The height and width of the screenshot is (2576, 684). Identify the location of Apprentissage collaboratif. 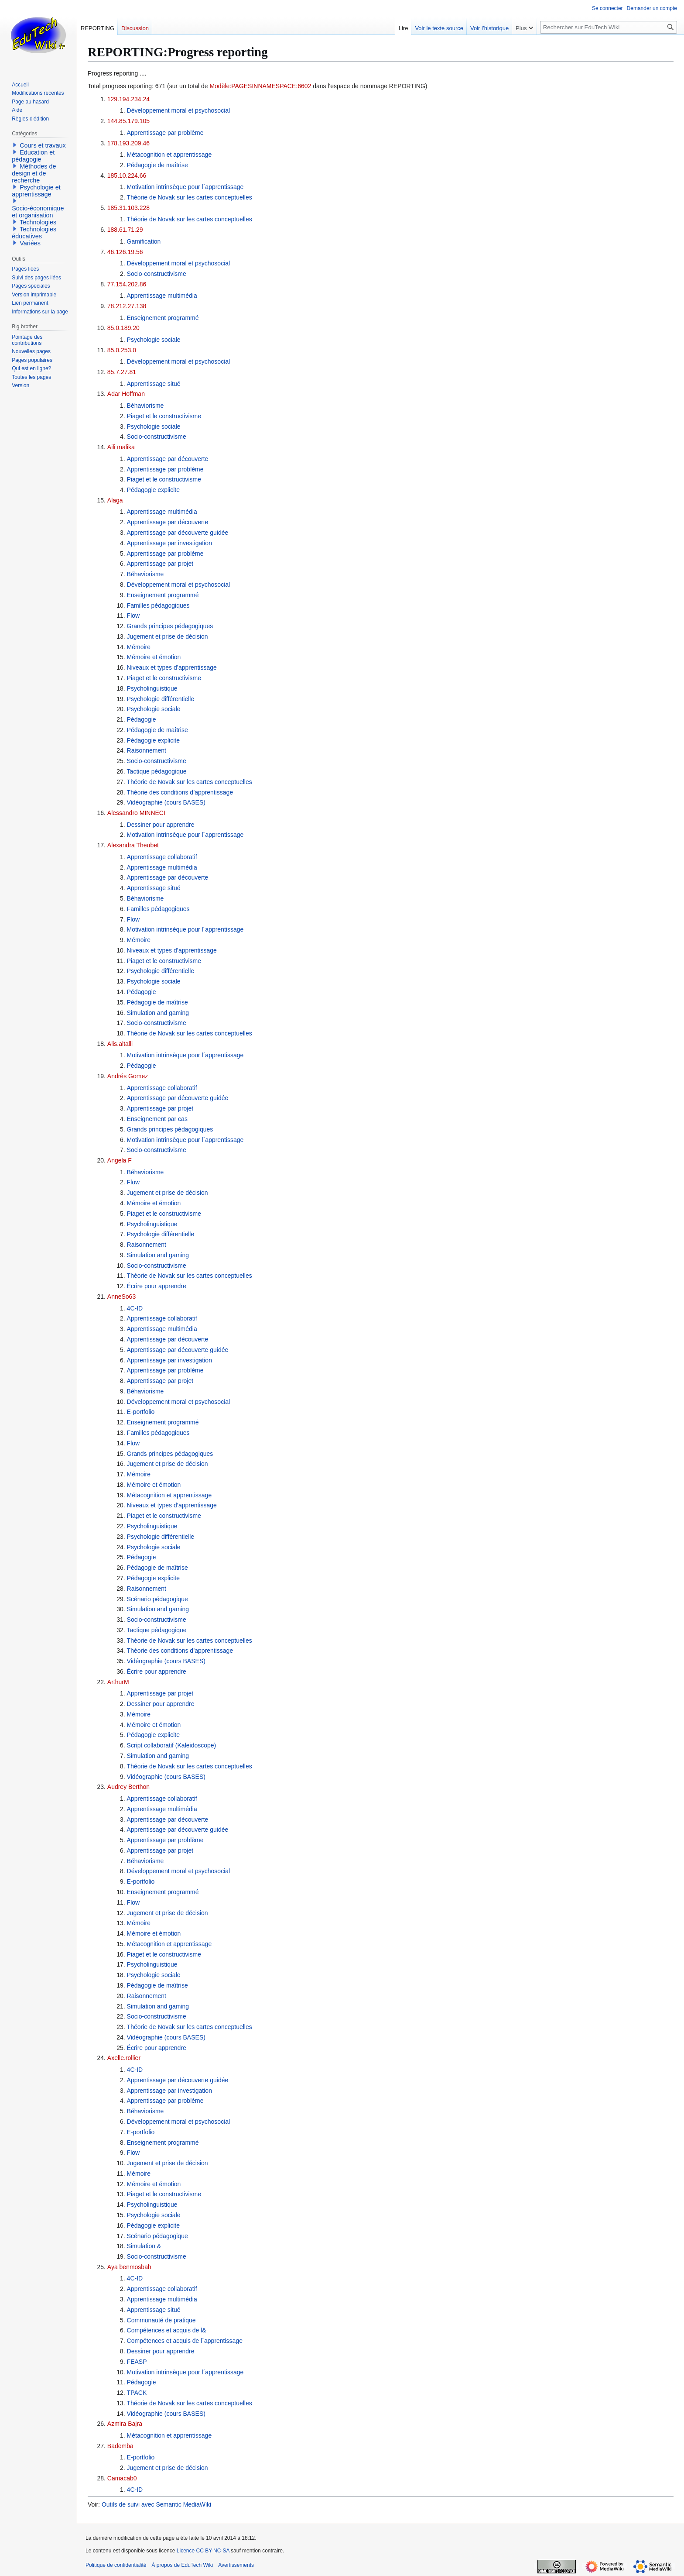
(162, 856).